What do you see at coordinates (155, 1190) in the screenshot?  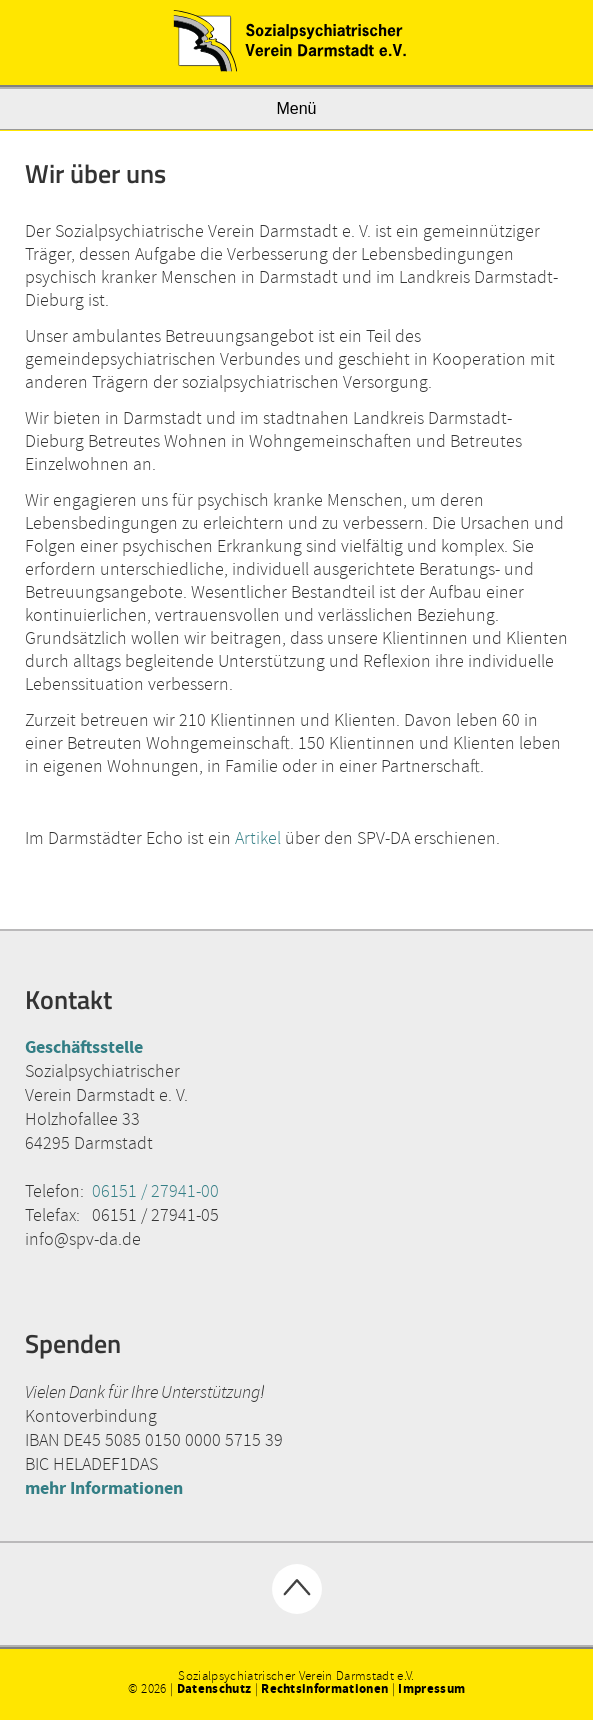 I see `06151 / 27941-00` at bounding box center [155, 1190].